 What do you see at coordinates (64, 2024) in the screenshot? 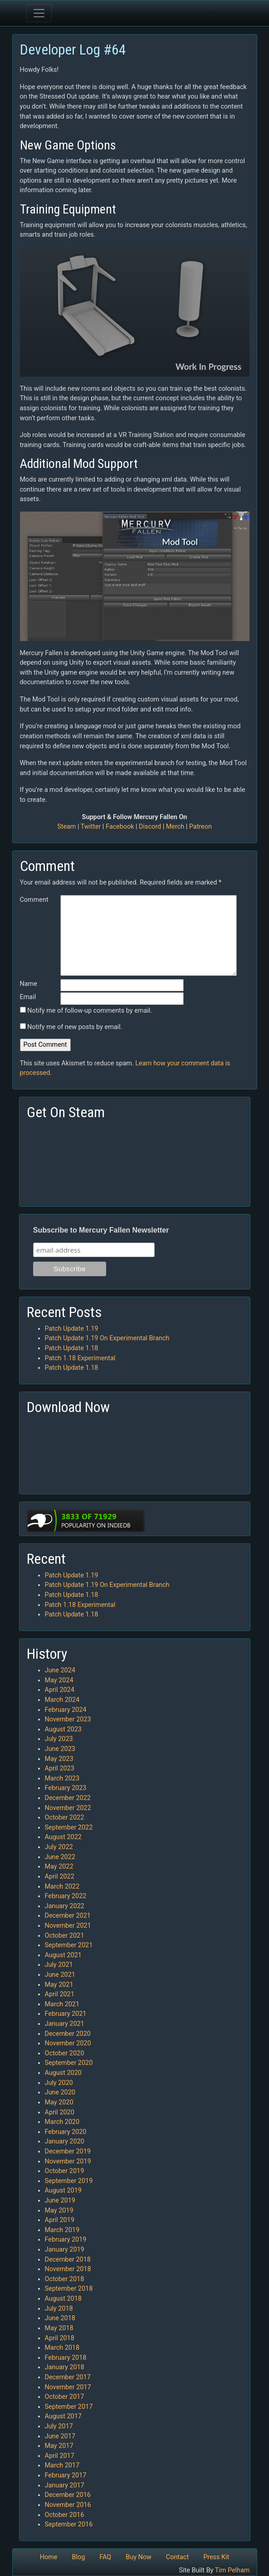
I see `January 2021` at bounding box center [64, 2024].